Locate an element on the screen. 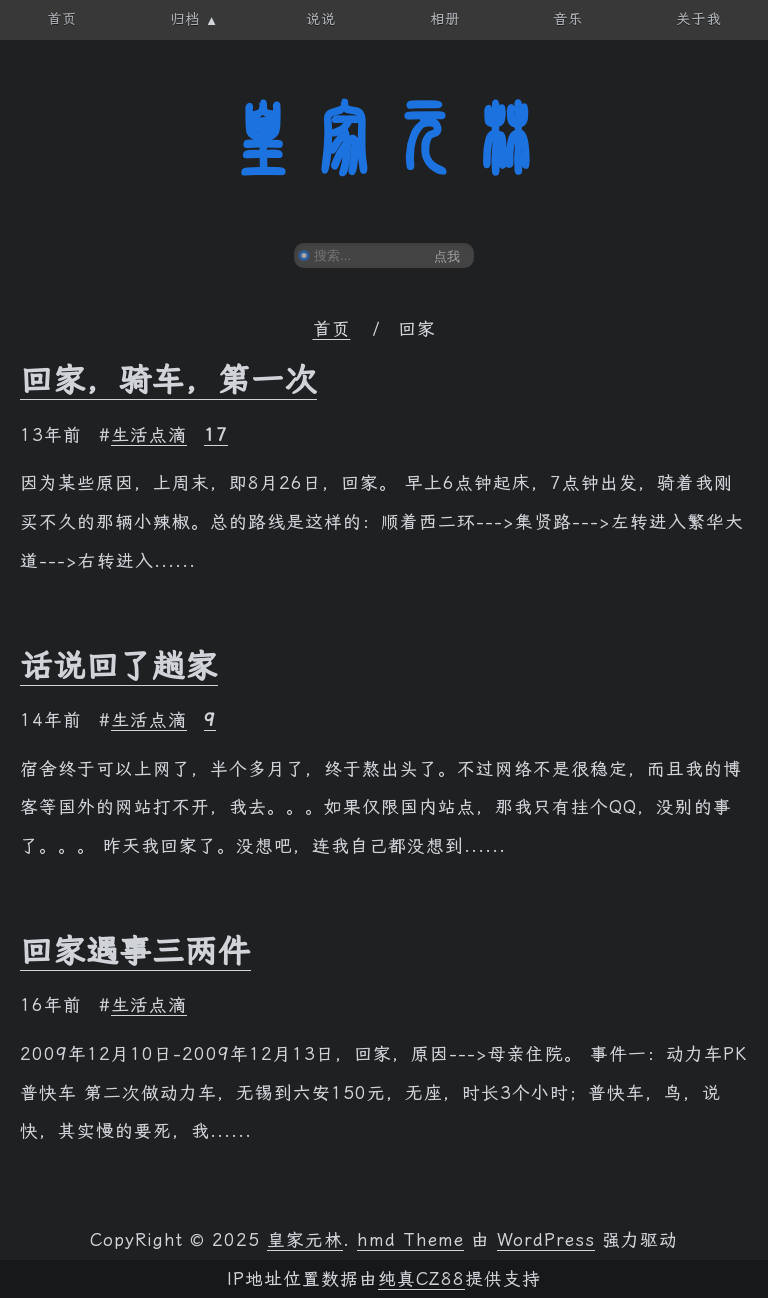 This screenshot has width=768, height=1298. 生活点滴 is located at coordinates (149, 435).